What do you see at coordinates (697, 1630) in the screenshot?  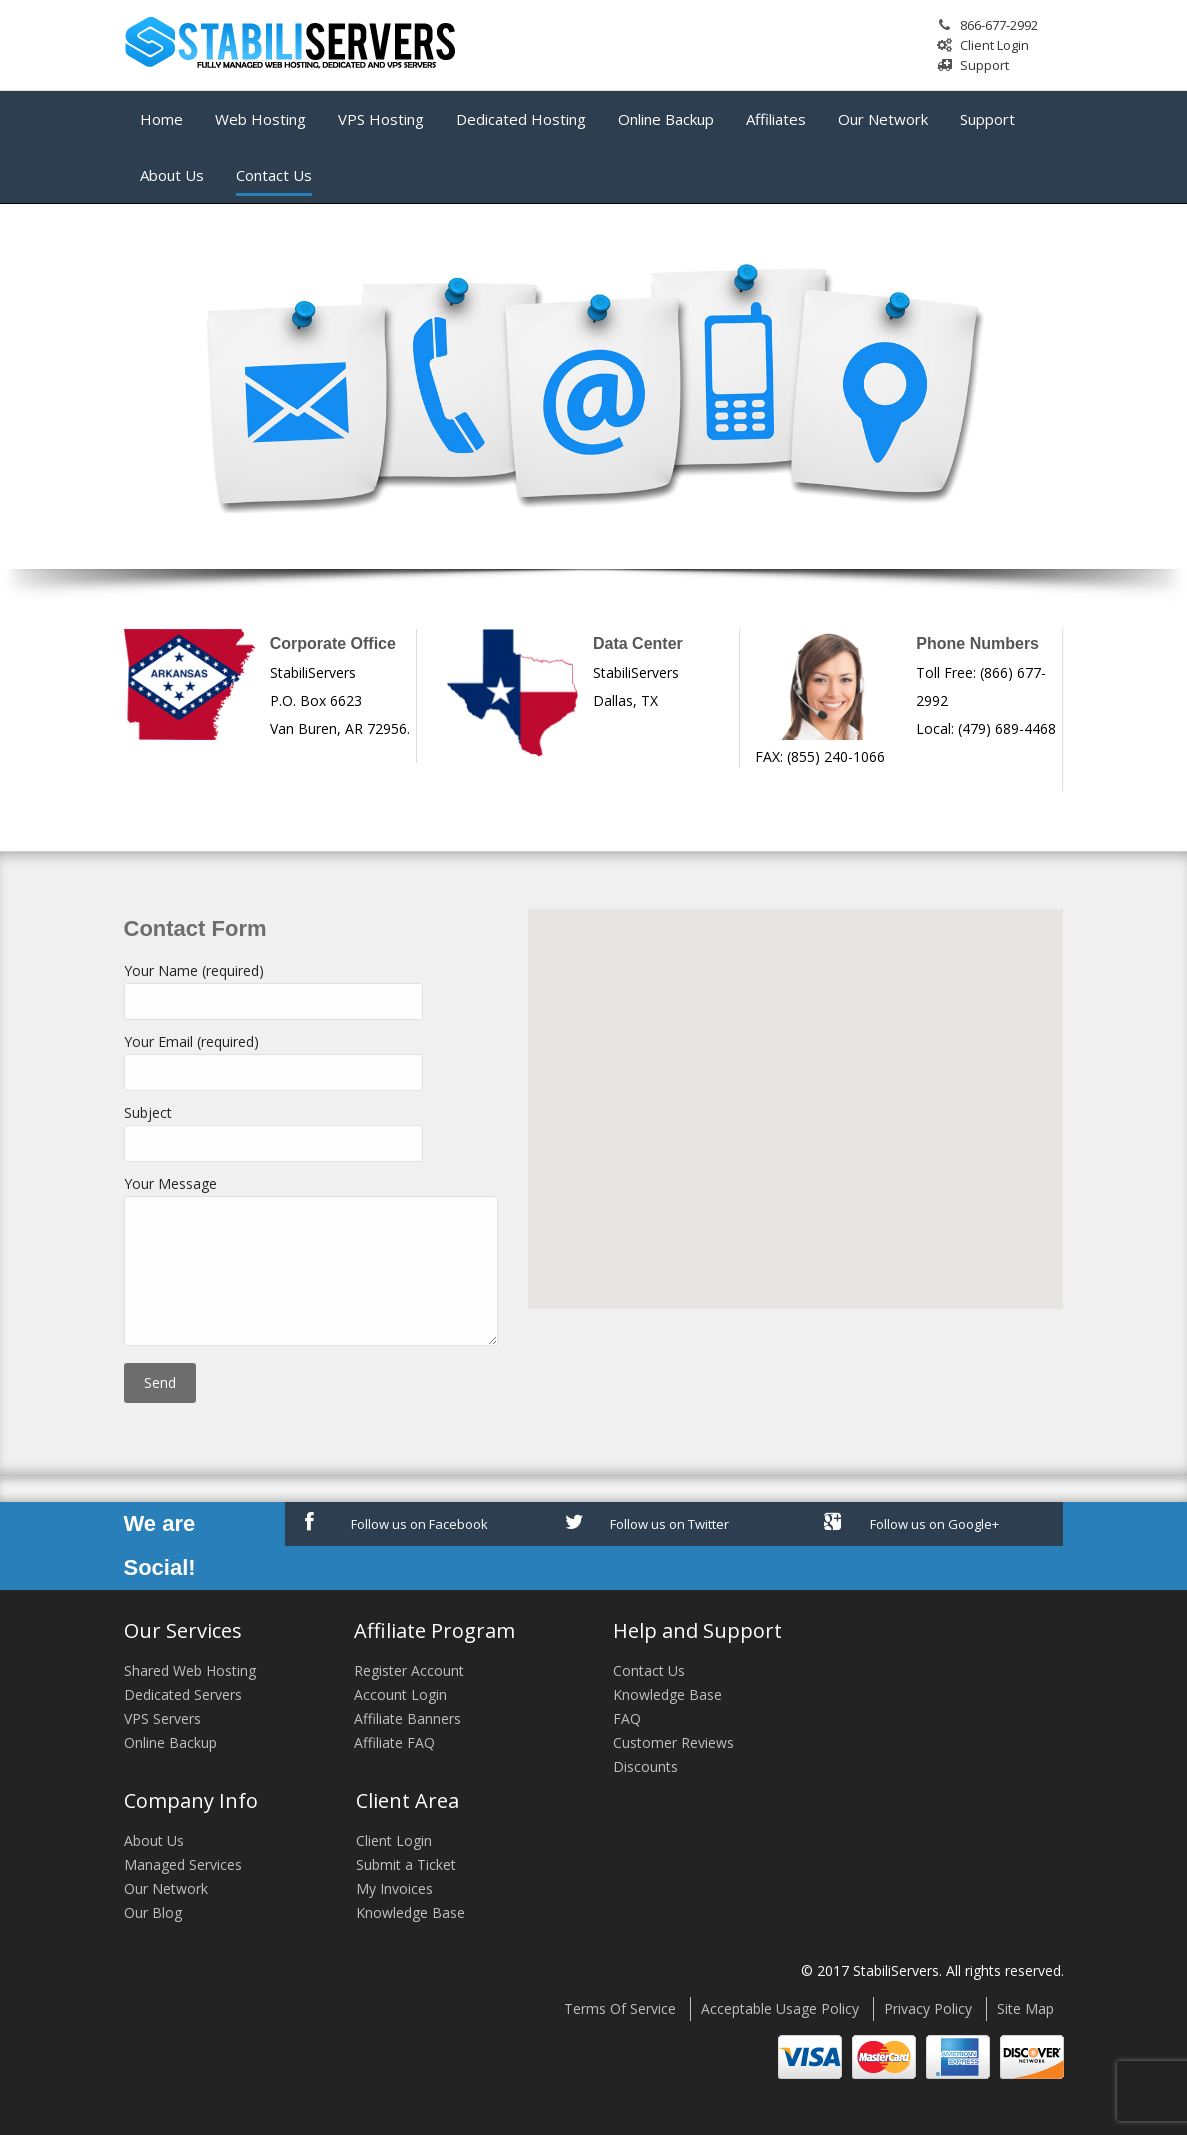 I see `Help and Support` at bounding box center [697, 1630].